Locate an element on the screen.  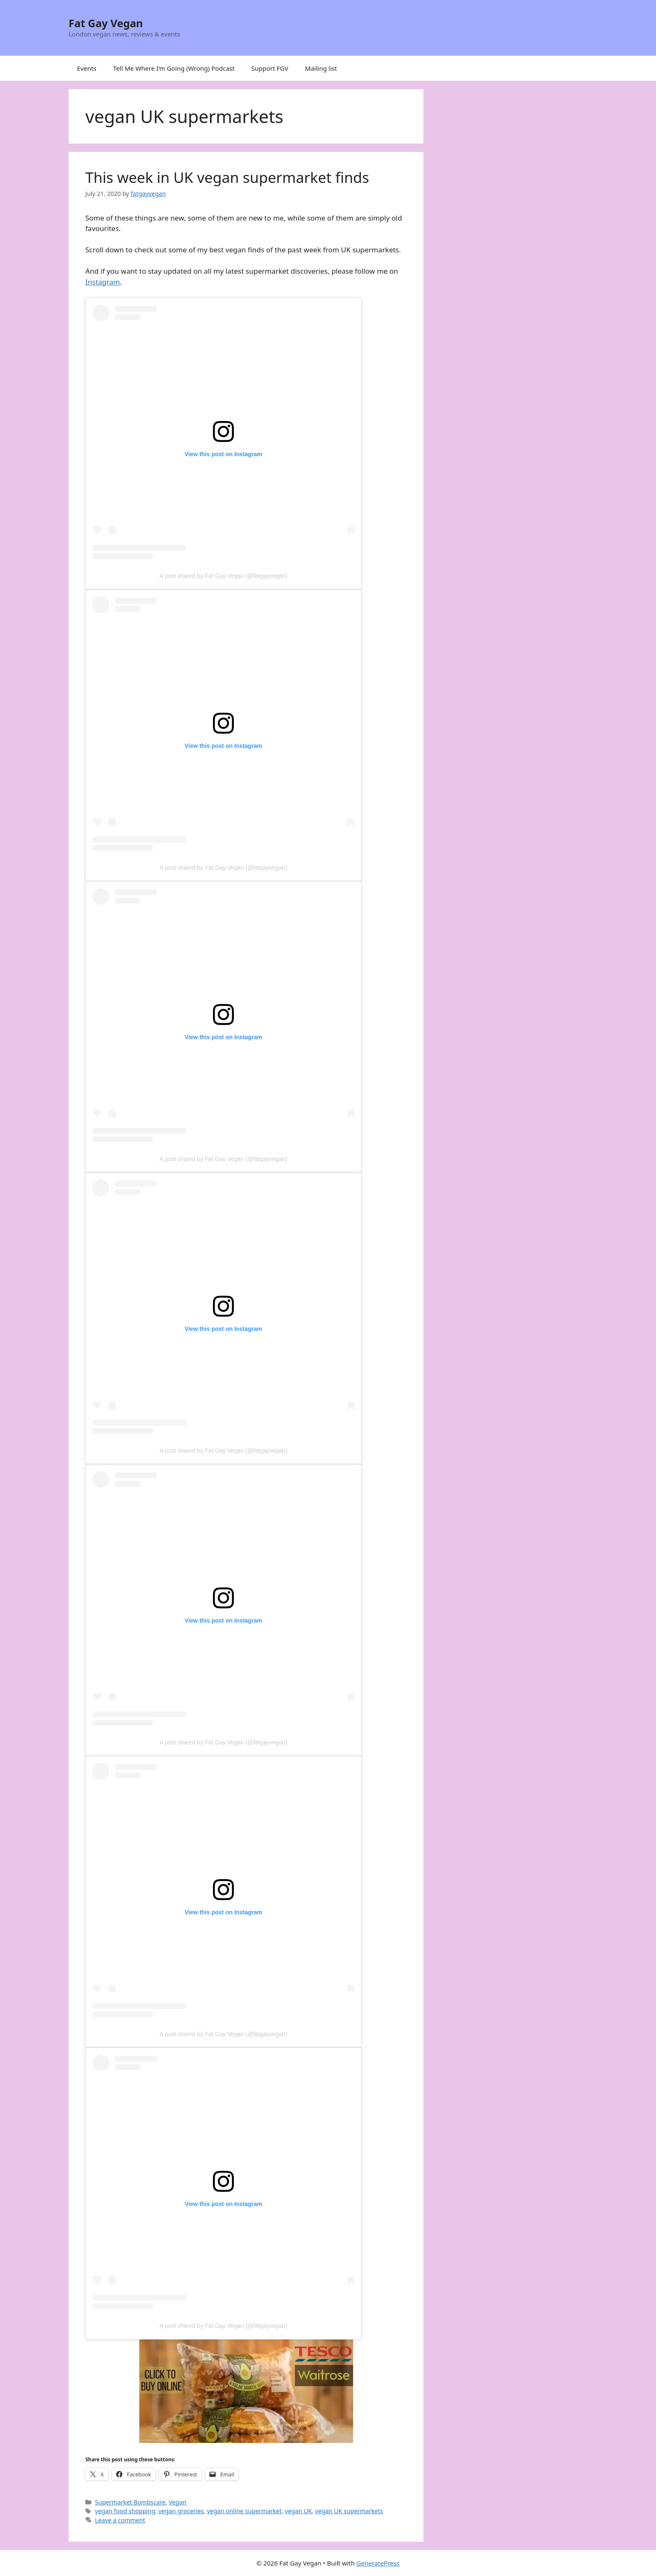
vegan UK supermarkets is located at coordinates (349, 2511).